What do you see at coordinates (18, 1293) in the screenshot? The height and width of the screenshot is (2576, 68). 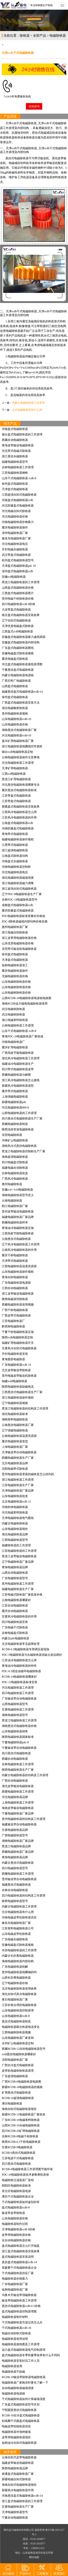 I see `浙江皮带输送电磁除铁器` at bounding box center [18, 1293].